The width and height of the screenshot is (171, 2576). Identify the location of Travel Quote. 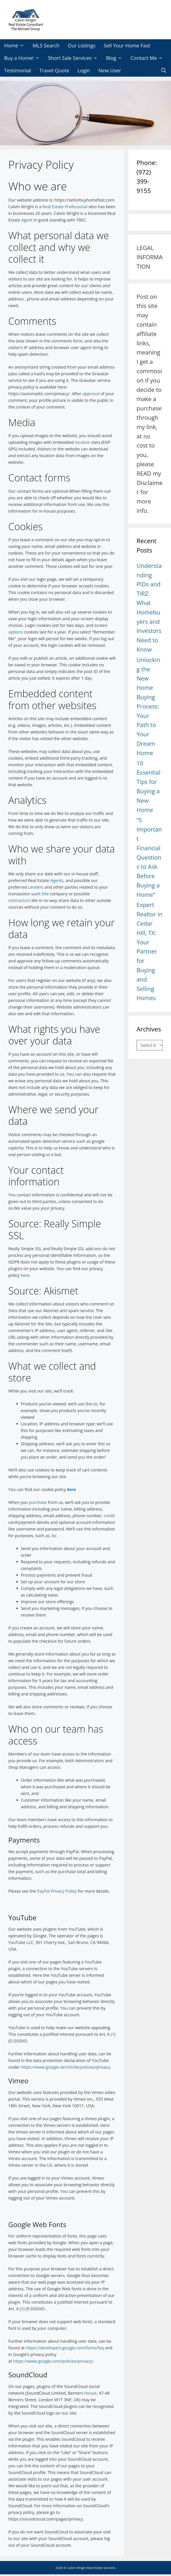
(54, 70).